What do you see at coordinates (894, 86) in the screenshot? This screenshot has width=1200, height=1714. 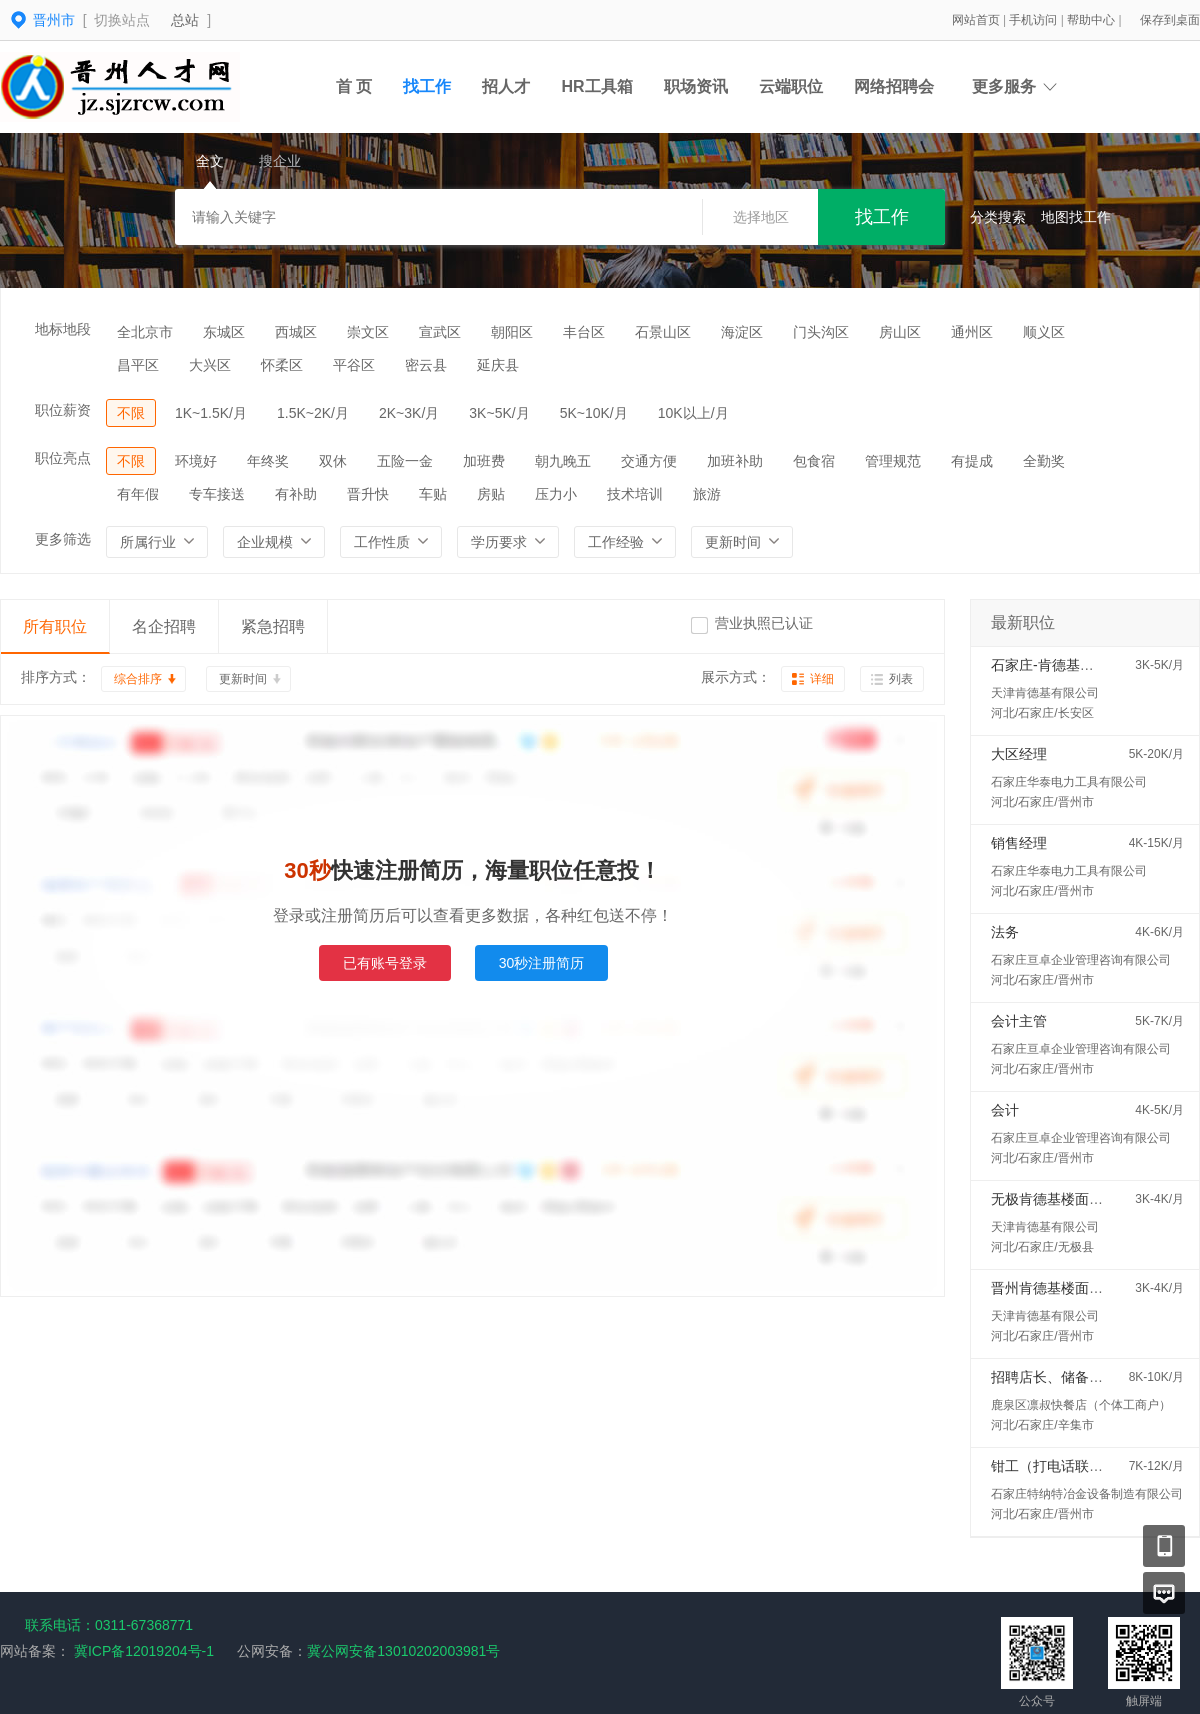 I see `网络招聘会` at bounding box center [894, 86].